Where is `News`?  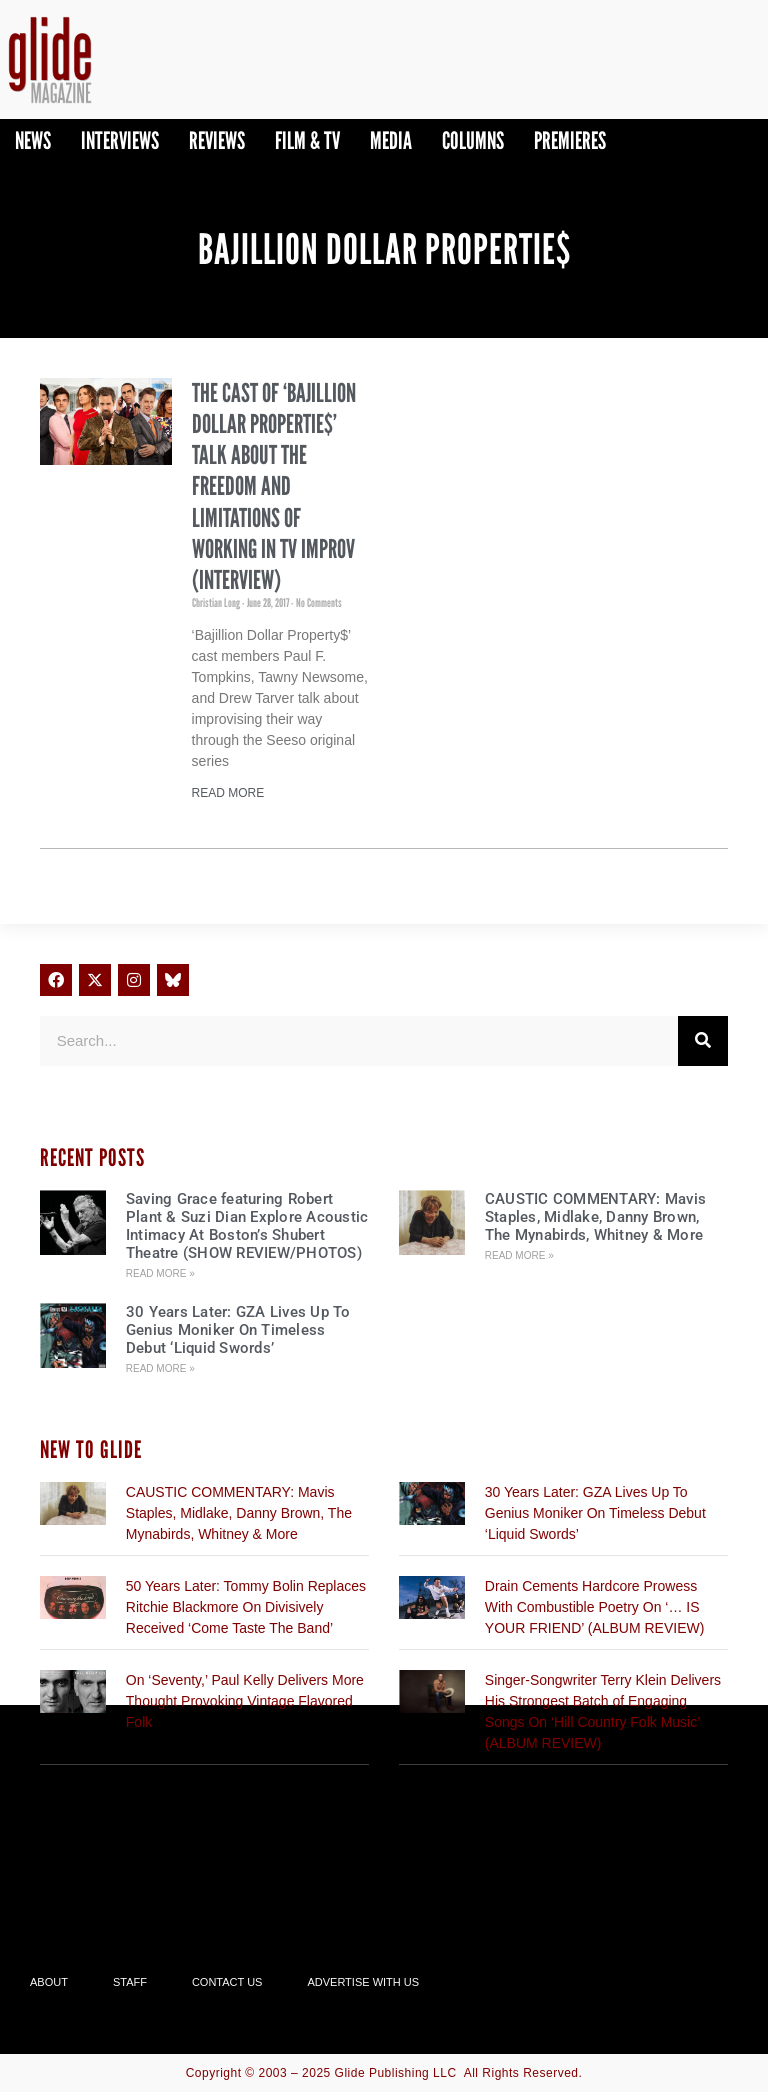 News is located at coordinates (33, 140).